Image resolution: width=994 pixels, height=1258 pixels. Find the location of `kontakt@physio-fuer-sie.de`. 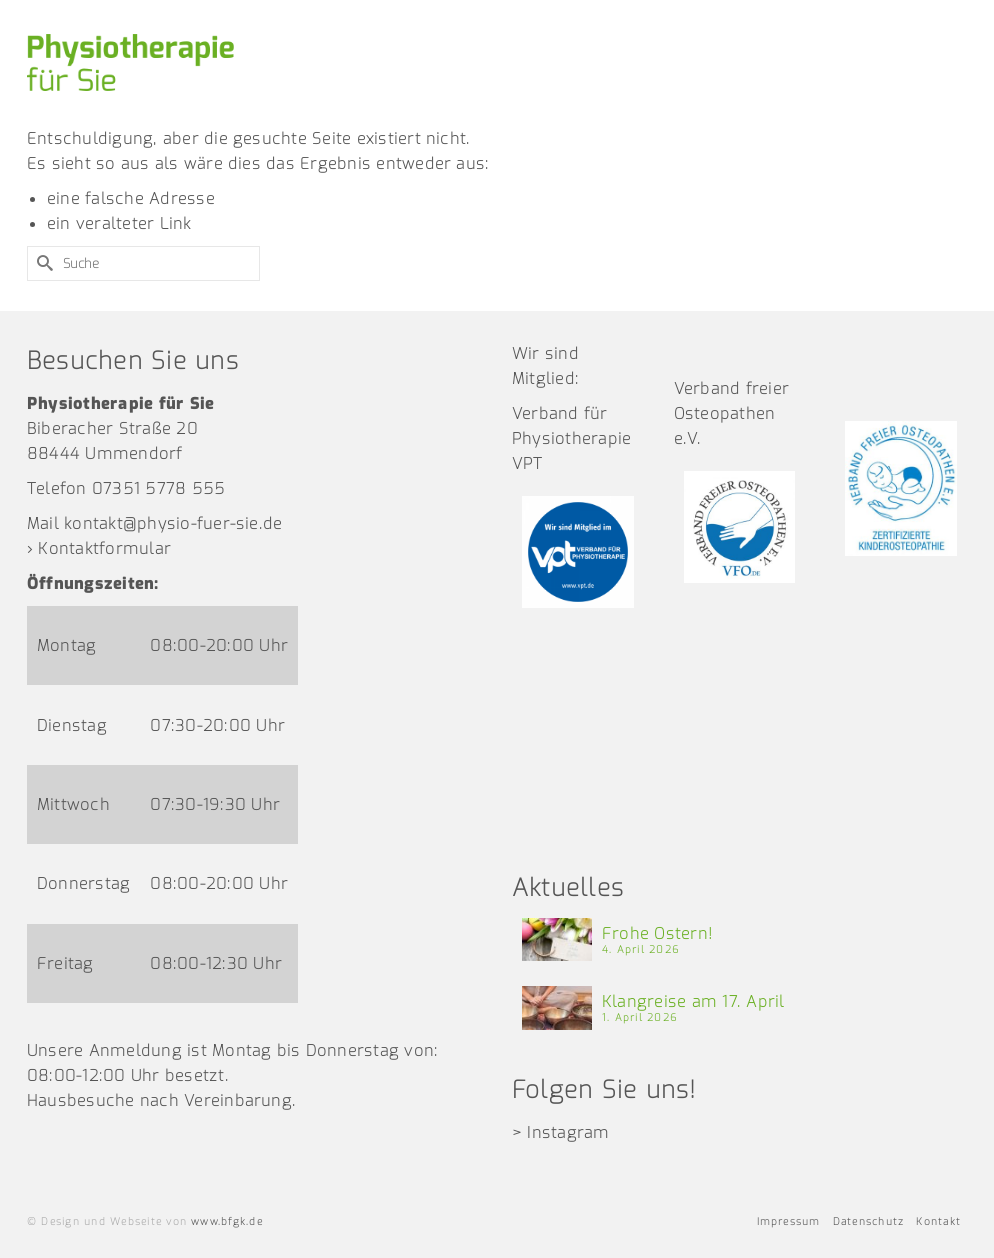

kontakt@physio-fuer-sie.de is located at coordinates (173, 523).